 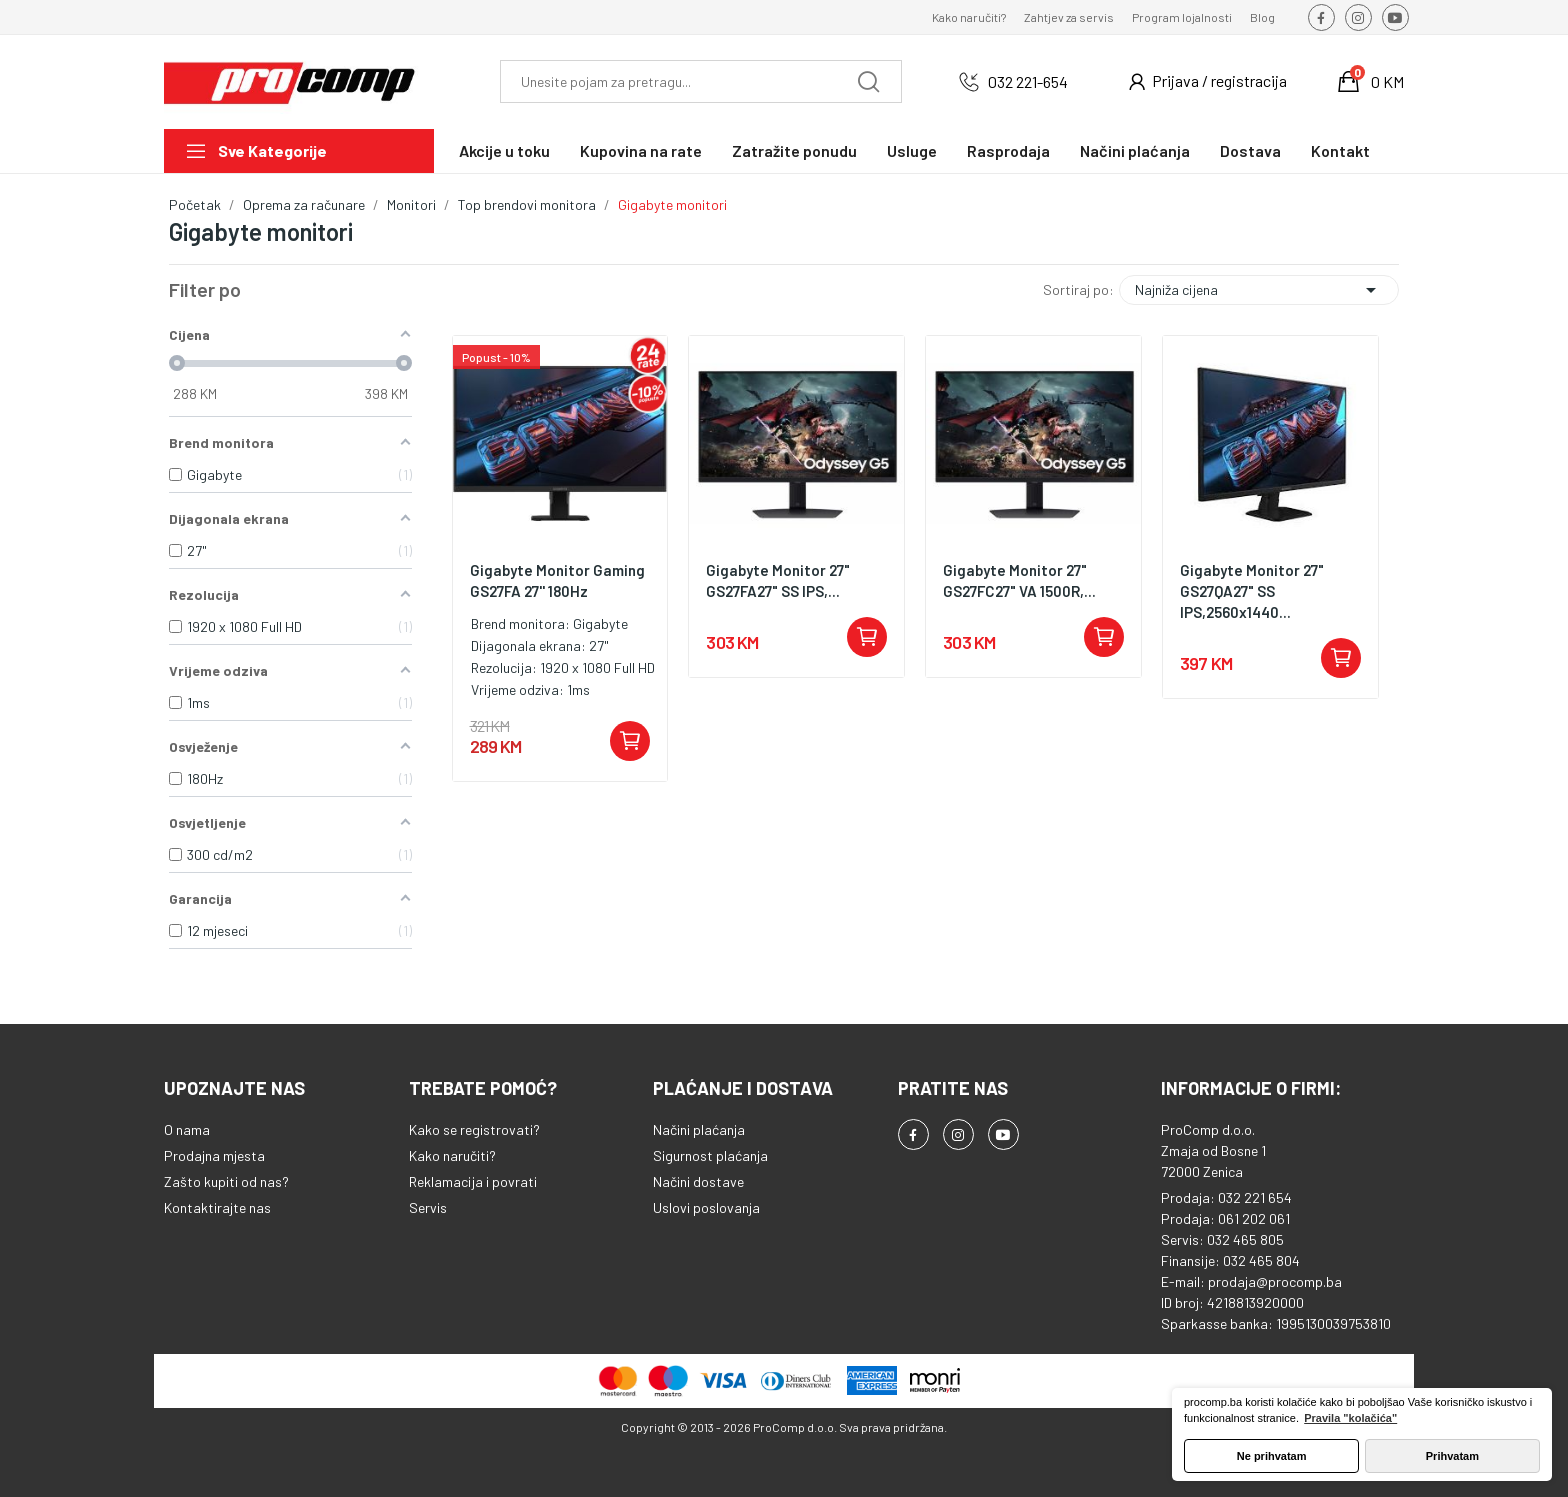 What do you see at coordinates (706, 1207) in the screenshot?
I see `Uslovi poslovanja` at bounding box center [706, 1207].